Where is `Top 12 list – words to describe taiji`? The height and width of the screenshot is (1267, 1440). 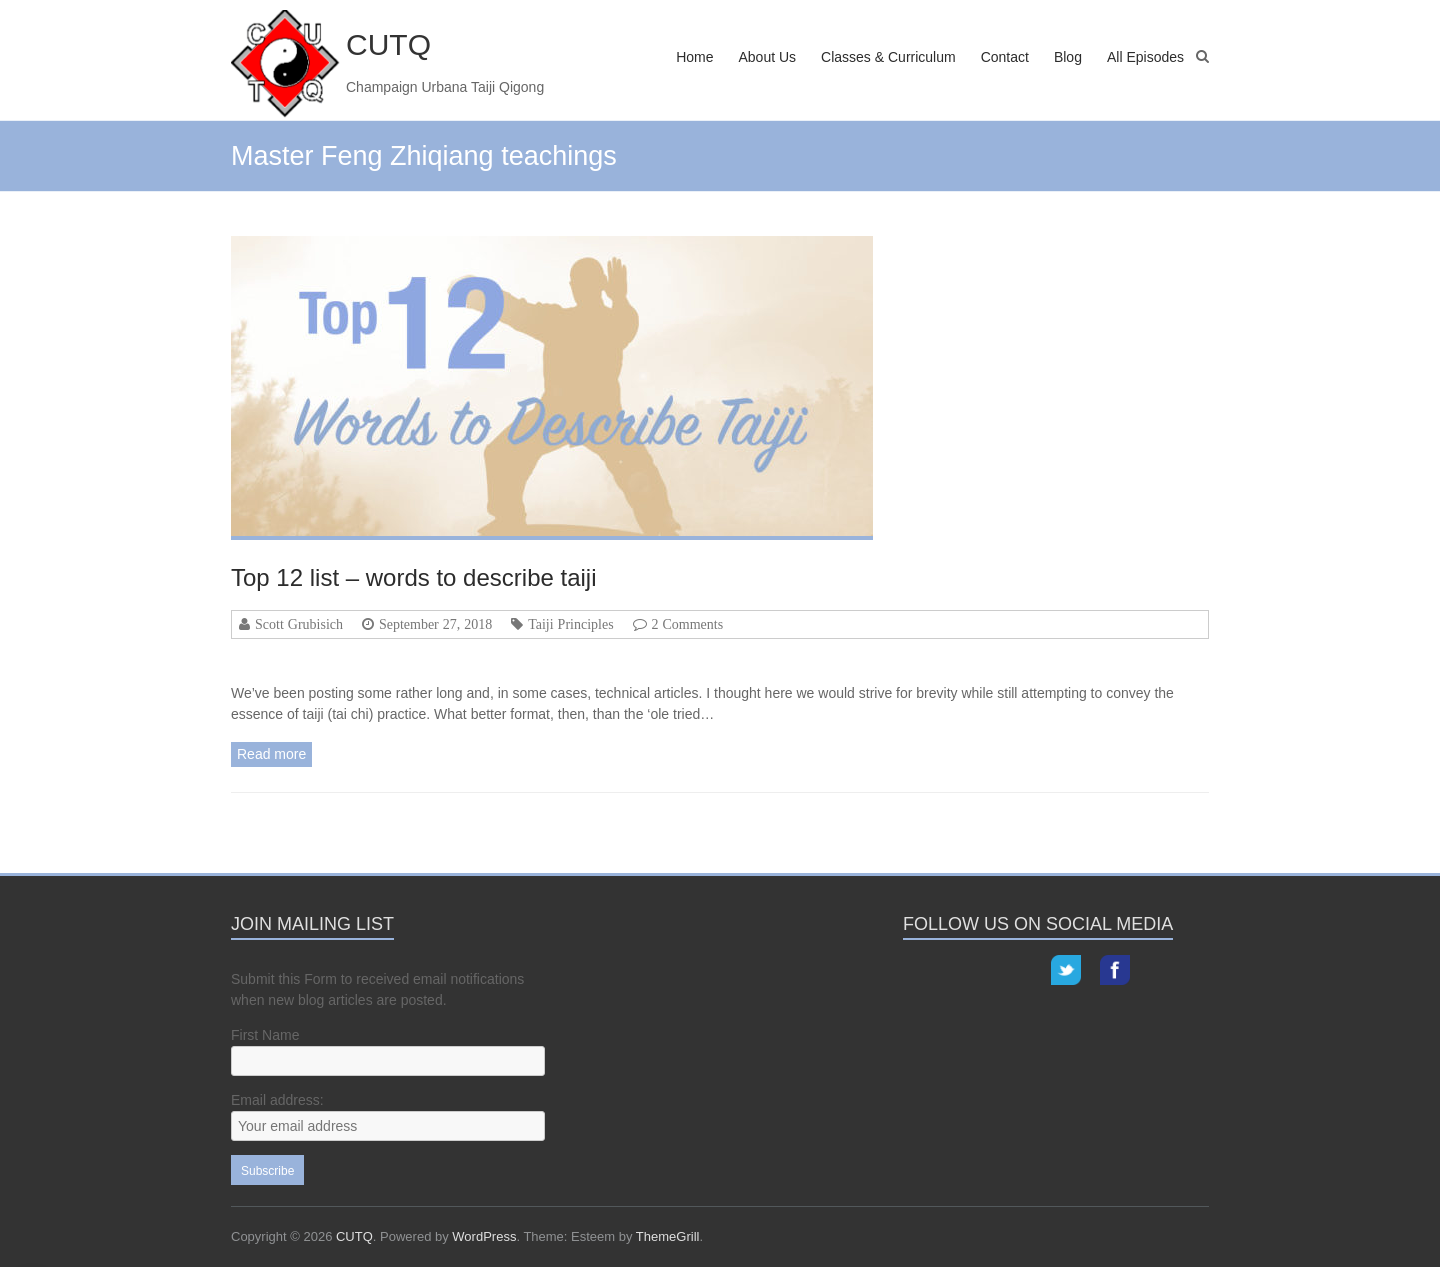
Top 12 list – words to describe taiji is located at coordinates (414, 577).